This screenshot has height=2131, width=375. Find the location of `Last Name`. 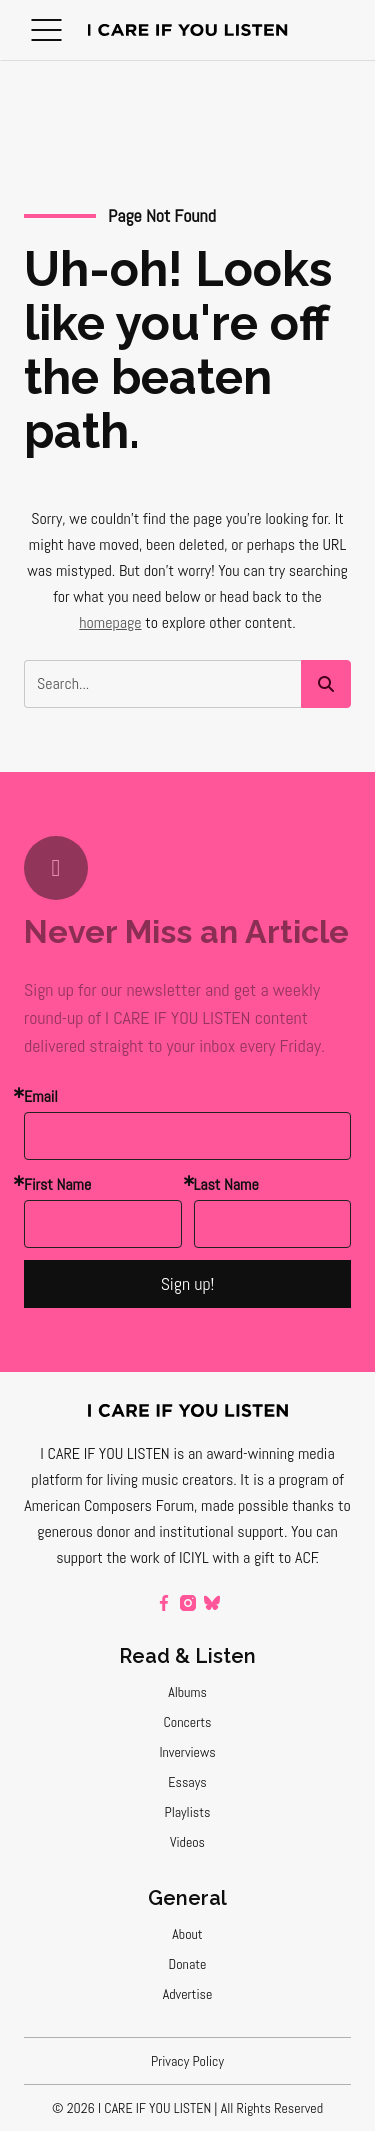

Last Name is located at coordinates (226, 1184).